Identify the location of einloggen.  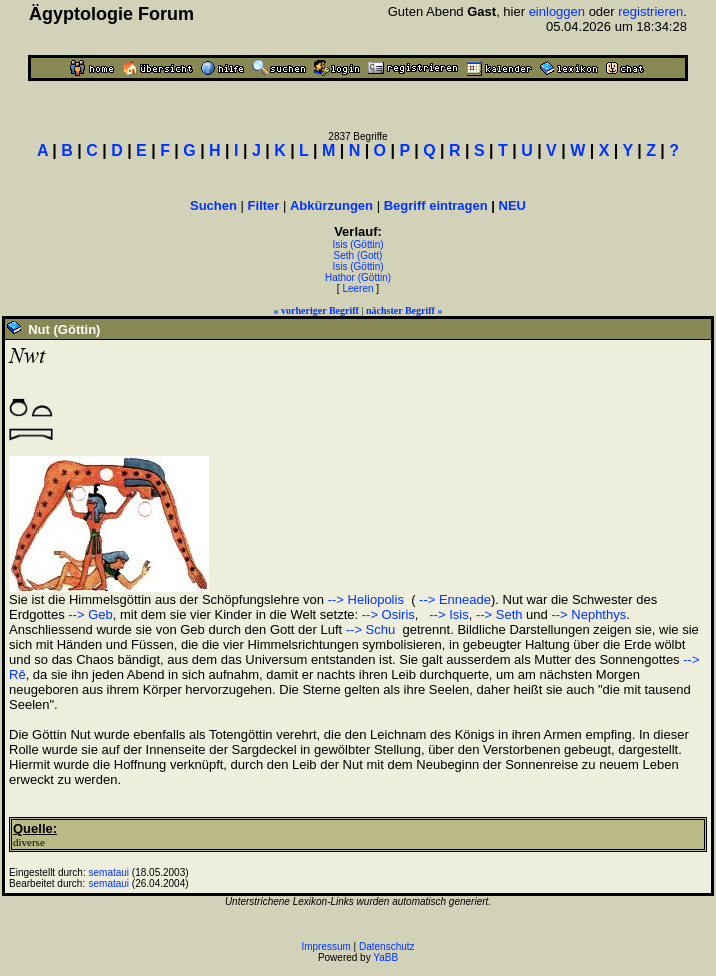
(557, 11).